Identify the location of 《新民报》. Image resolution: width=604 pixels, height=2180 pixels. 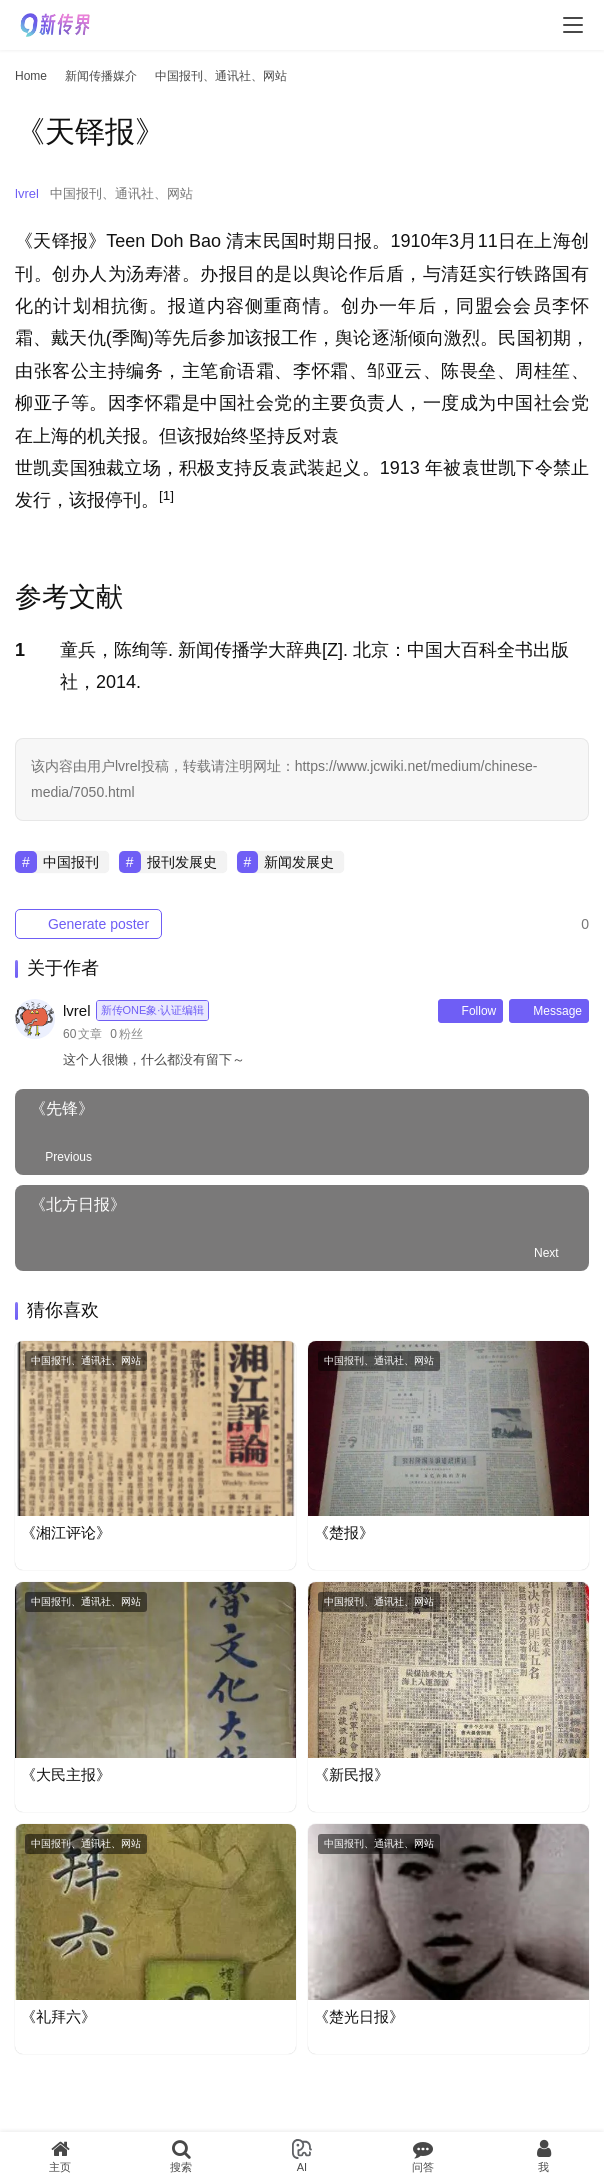
(351, 1774).